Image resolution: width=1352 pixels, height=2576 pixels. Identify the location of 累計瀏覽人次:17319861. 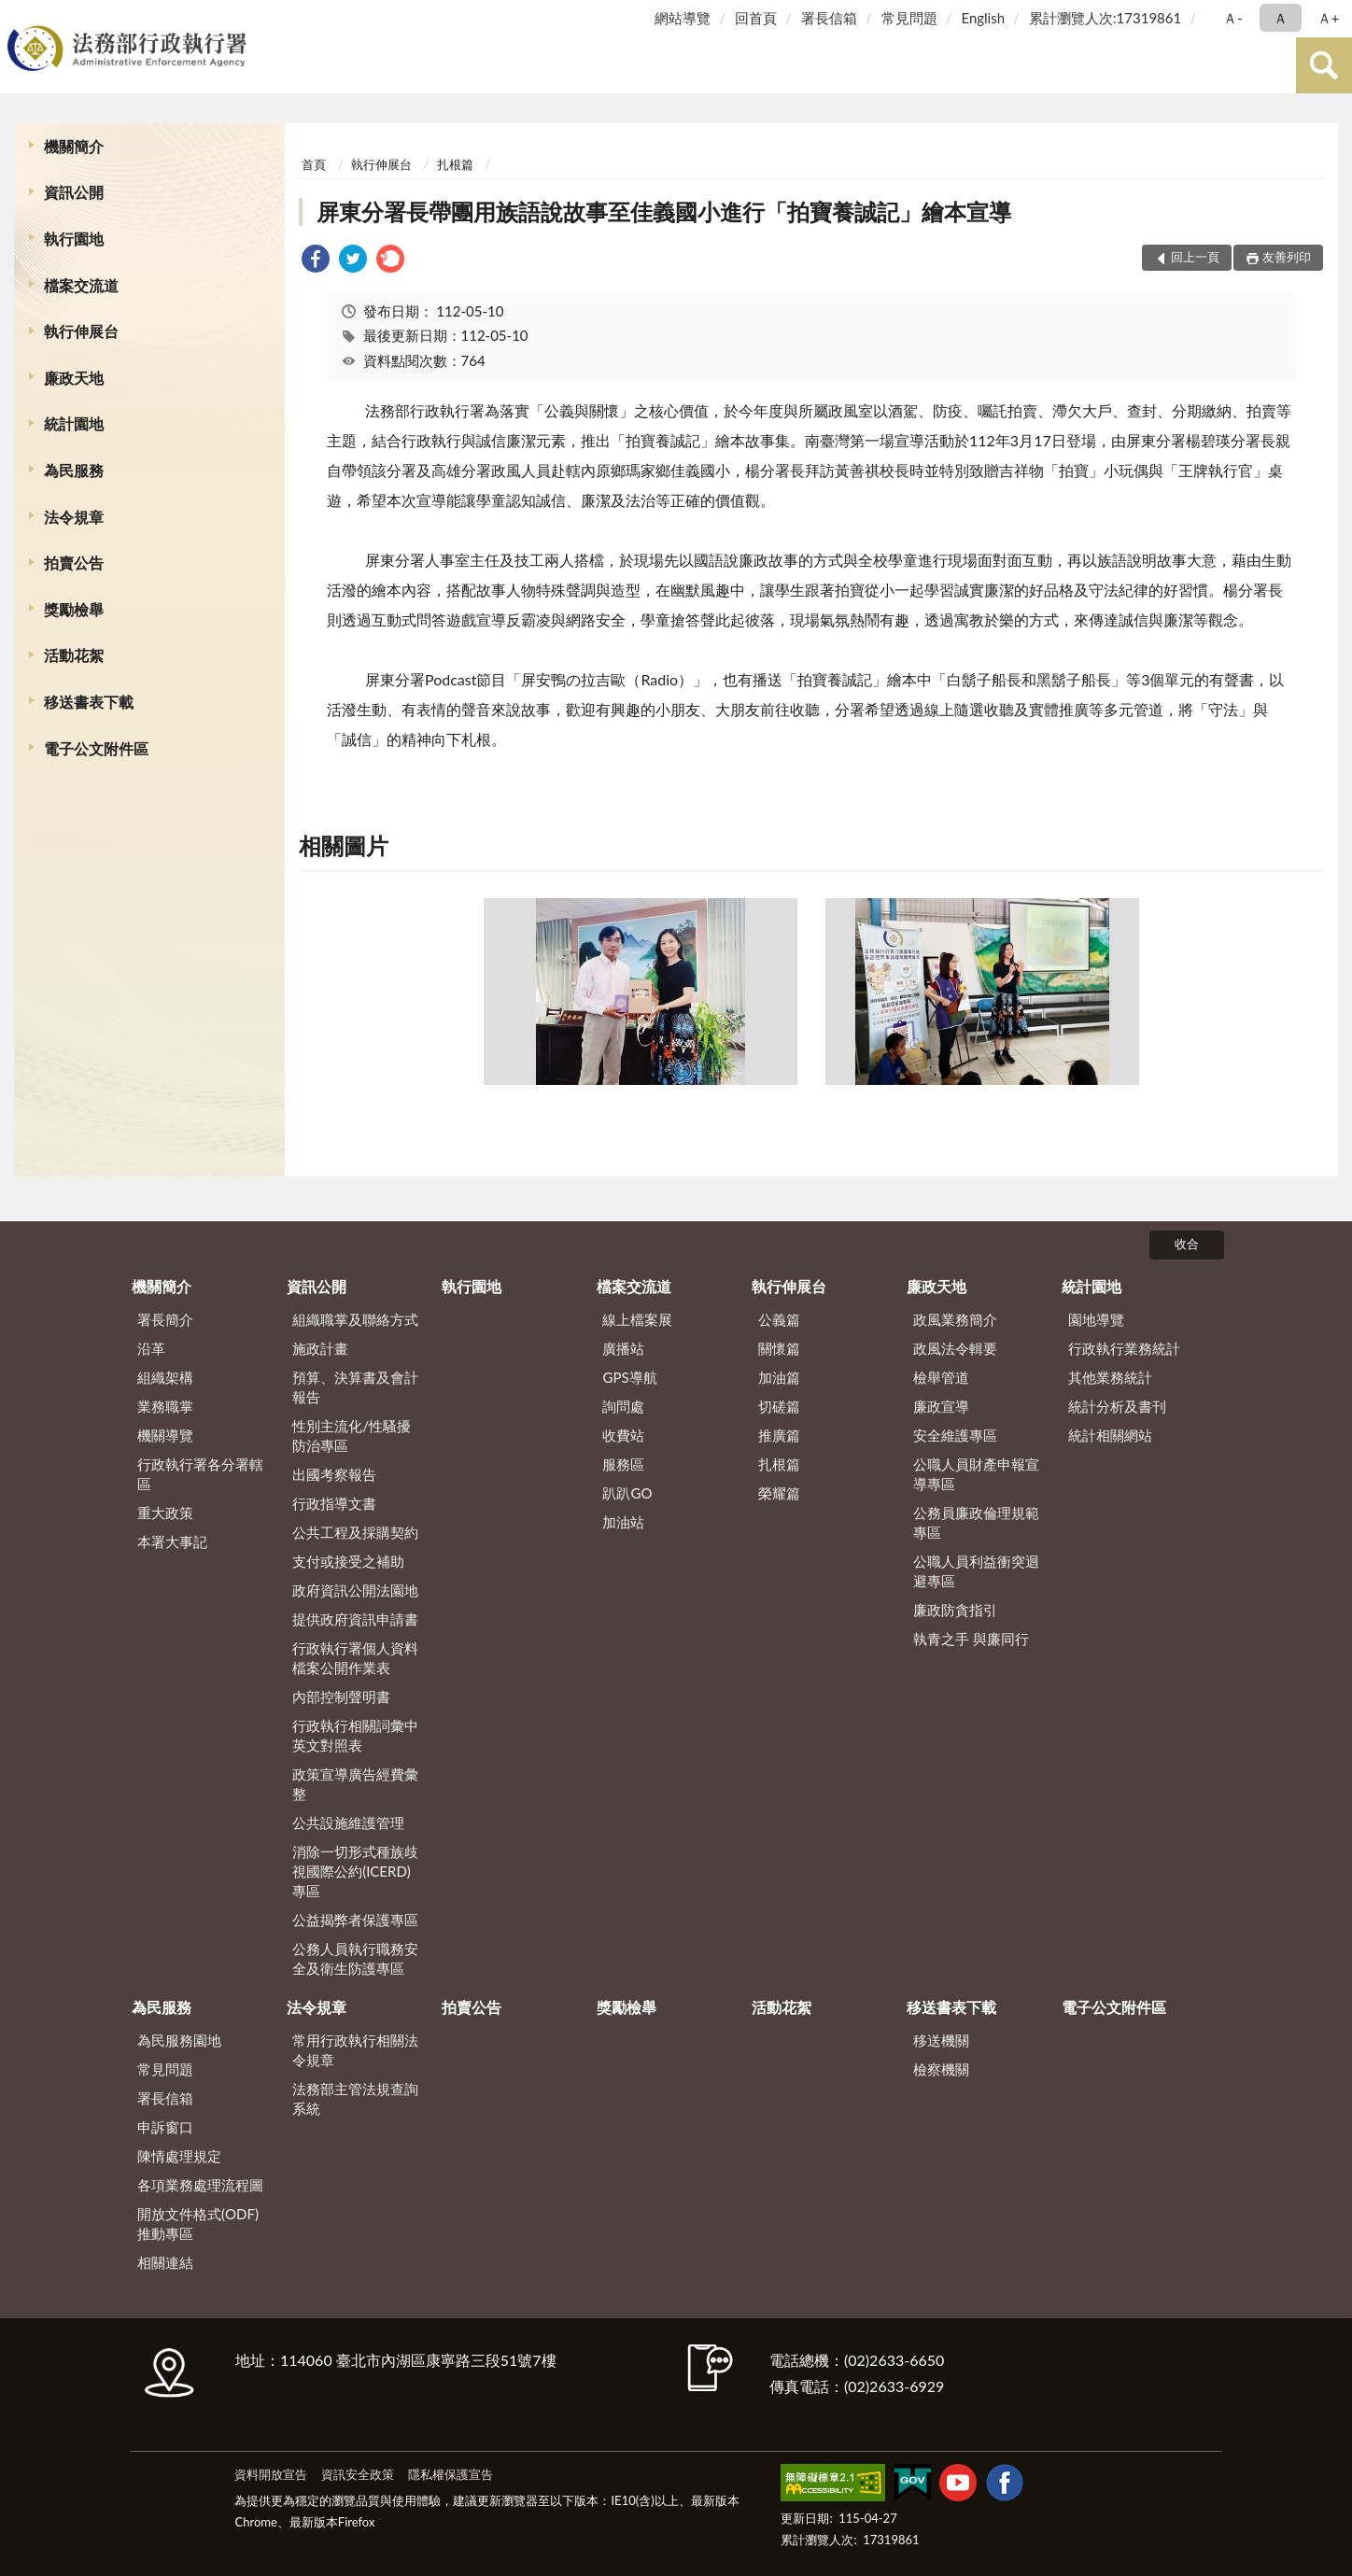
(1105, 17).